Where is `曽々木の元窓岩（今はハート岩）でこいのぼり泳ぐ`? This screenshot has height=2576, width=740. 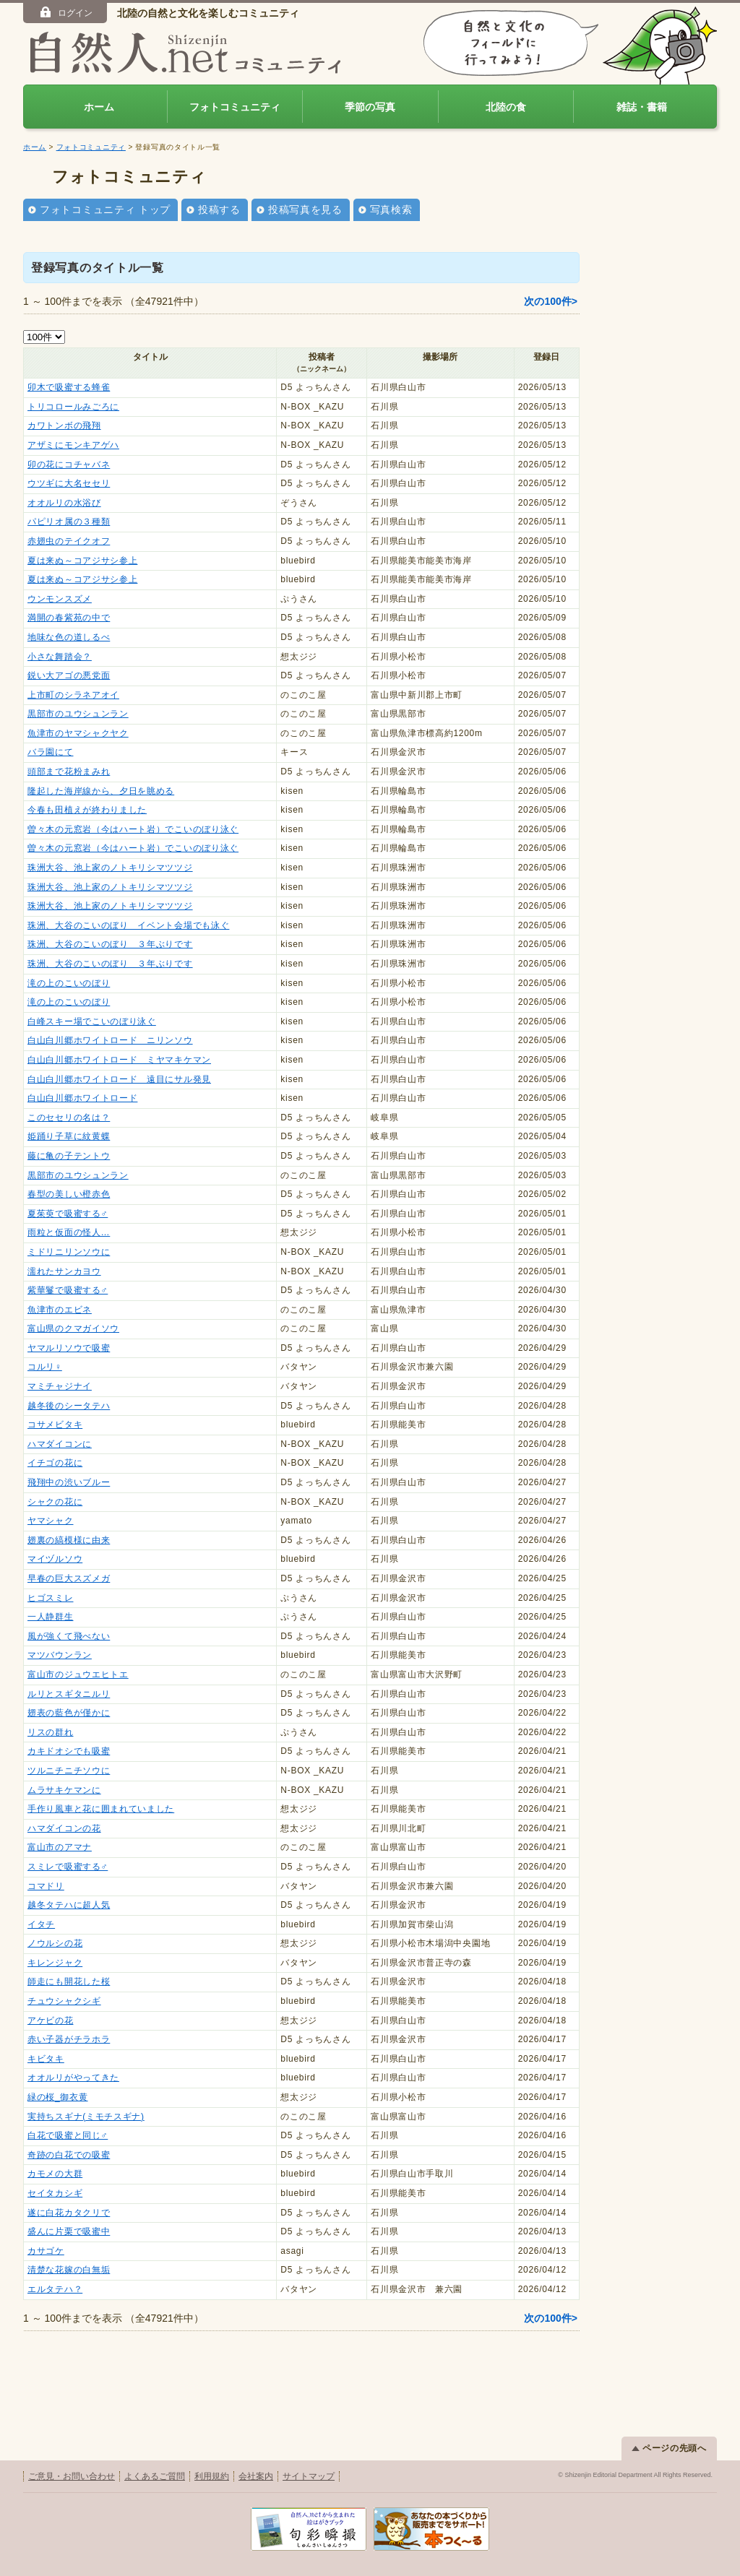 曽々木の元窓岩（今はハート岩）でこいのぼり泳ぐ is located at coordinates (132, 829).